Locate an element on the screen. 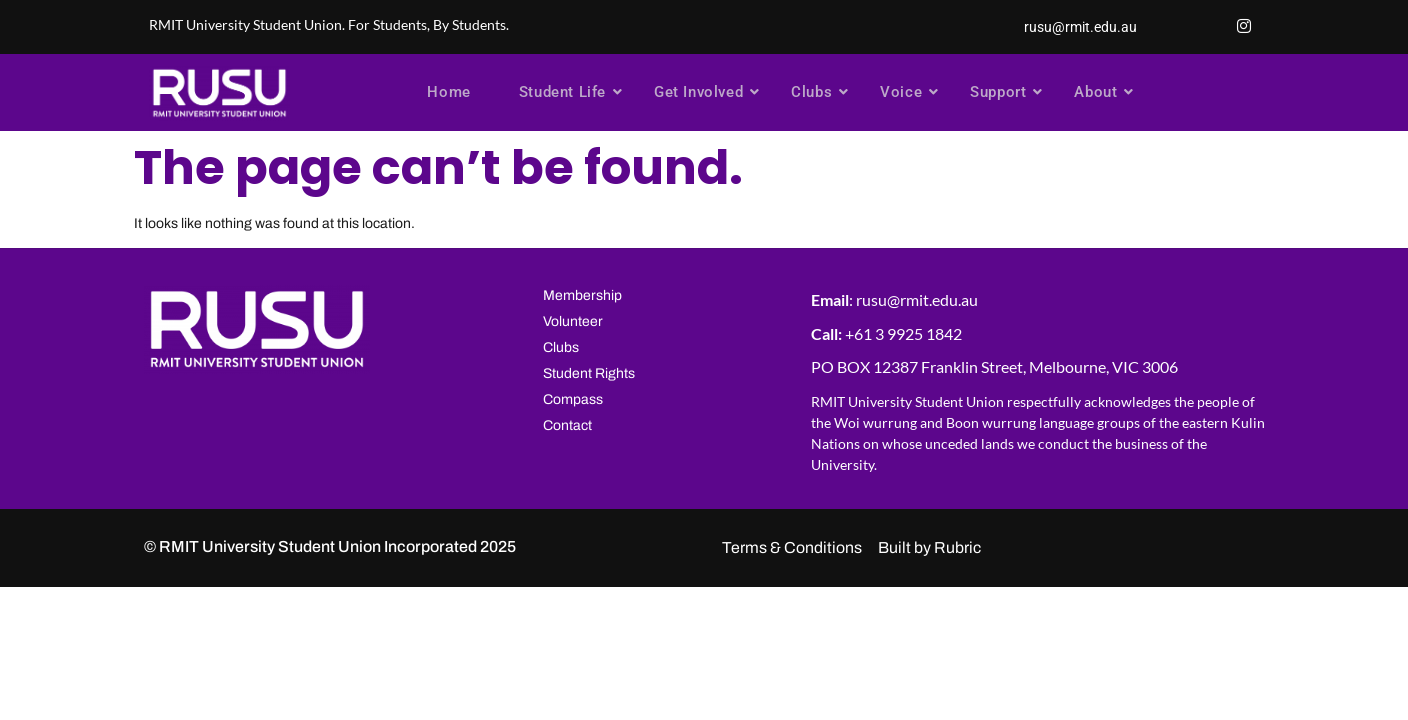  Get Involved is located at coordinates (705, 92).